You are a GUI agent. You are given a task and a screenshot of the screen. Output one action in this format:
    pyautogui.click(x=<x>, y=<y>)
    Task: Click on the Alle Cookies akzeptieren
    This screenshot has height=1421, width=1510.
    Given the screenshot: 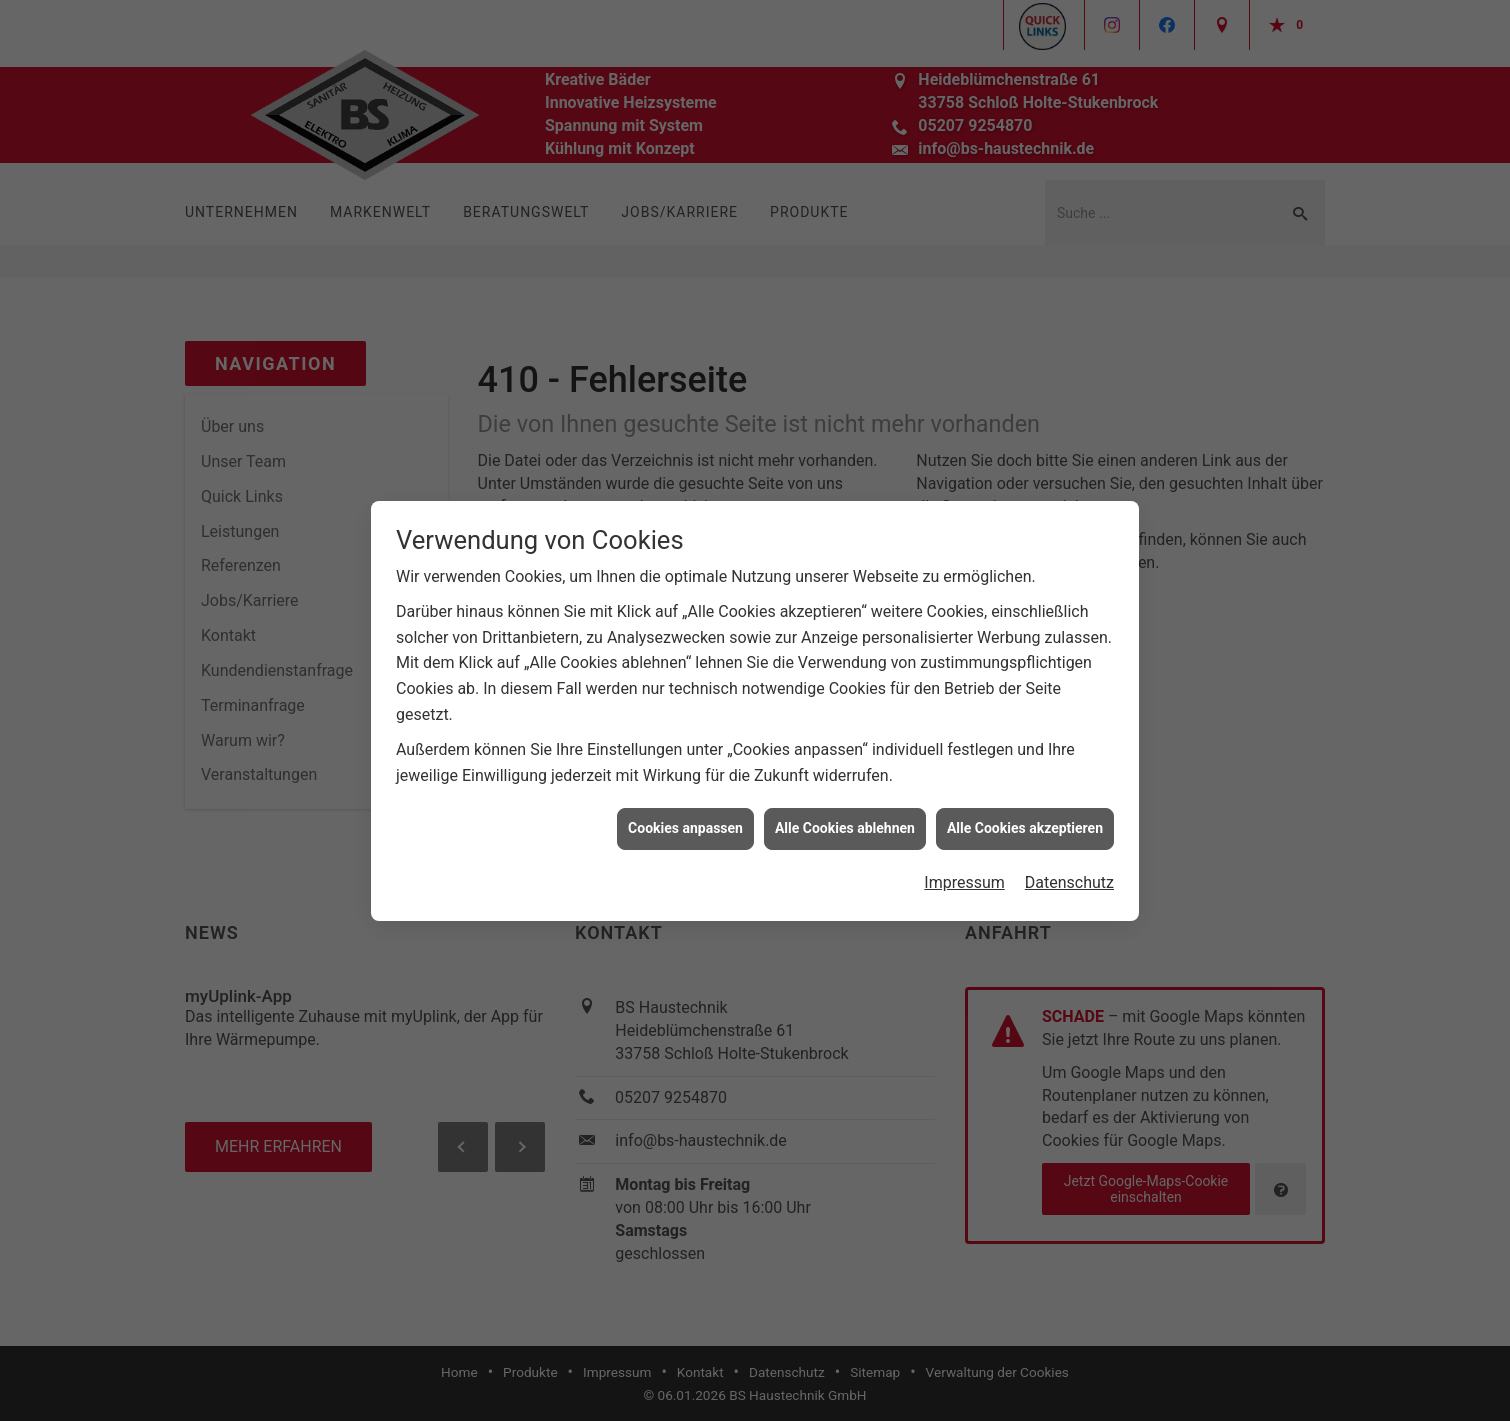 What is the action you would take?
    pyautogui.click(x=1025, y=819)
    